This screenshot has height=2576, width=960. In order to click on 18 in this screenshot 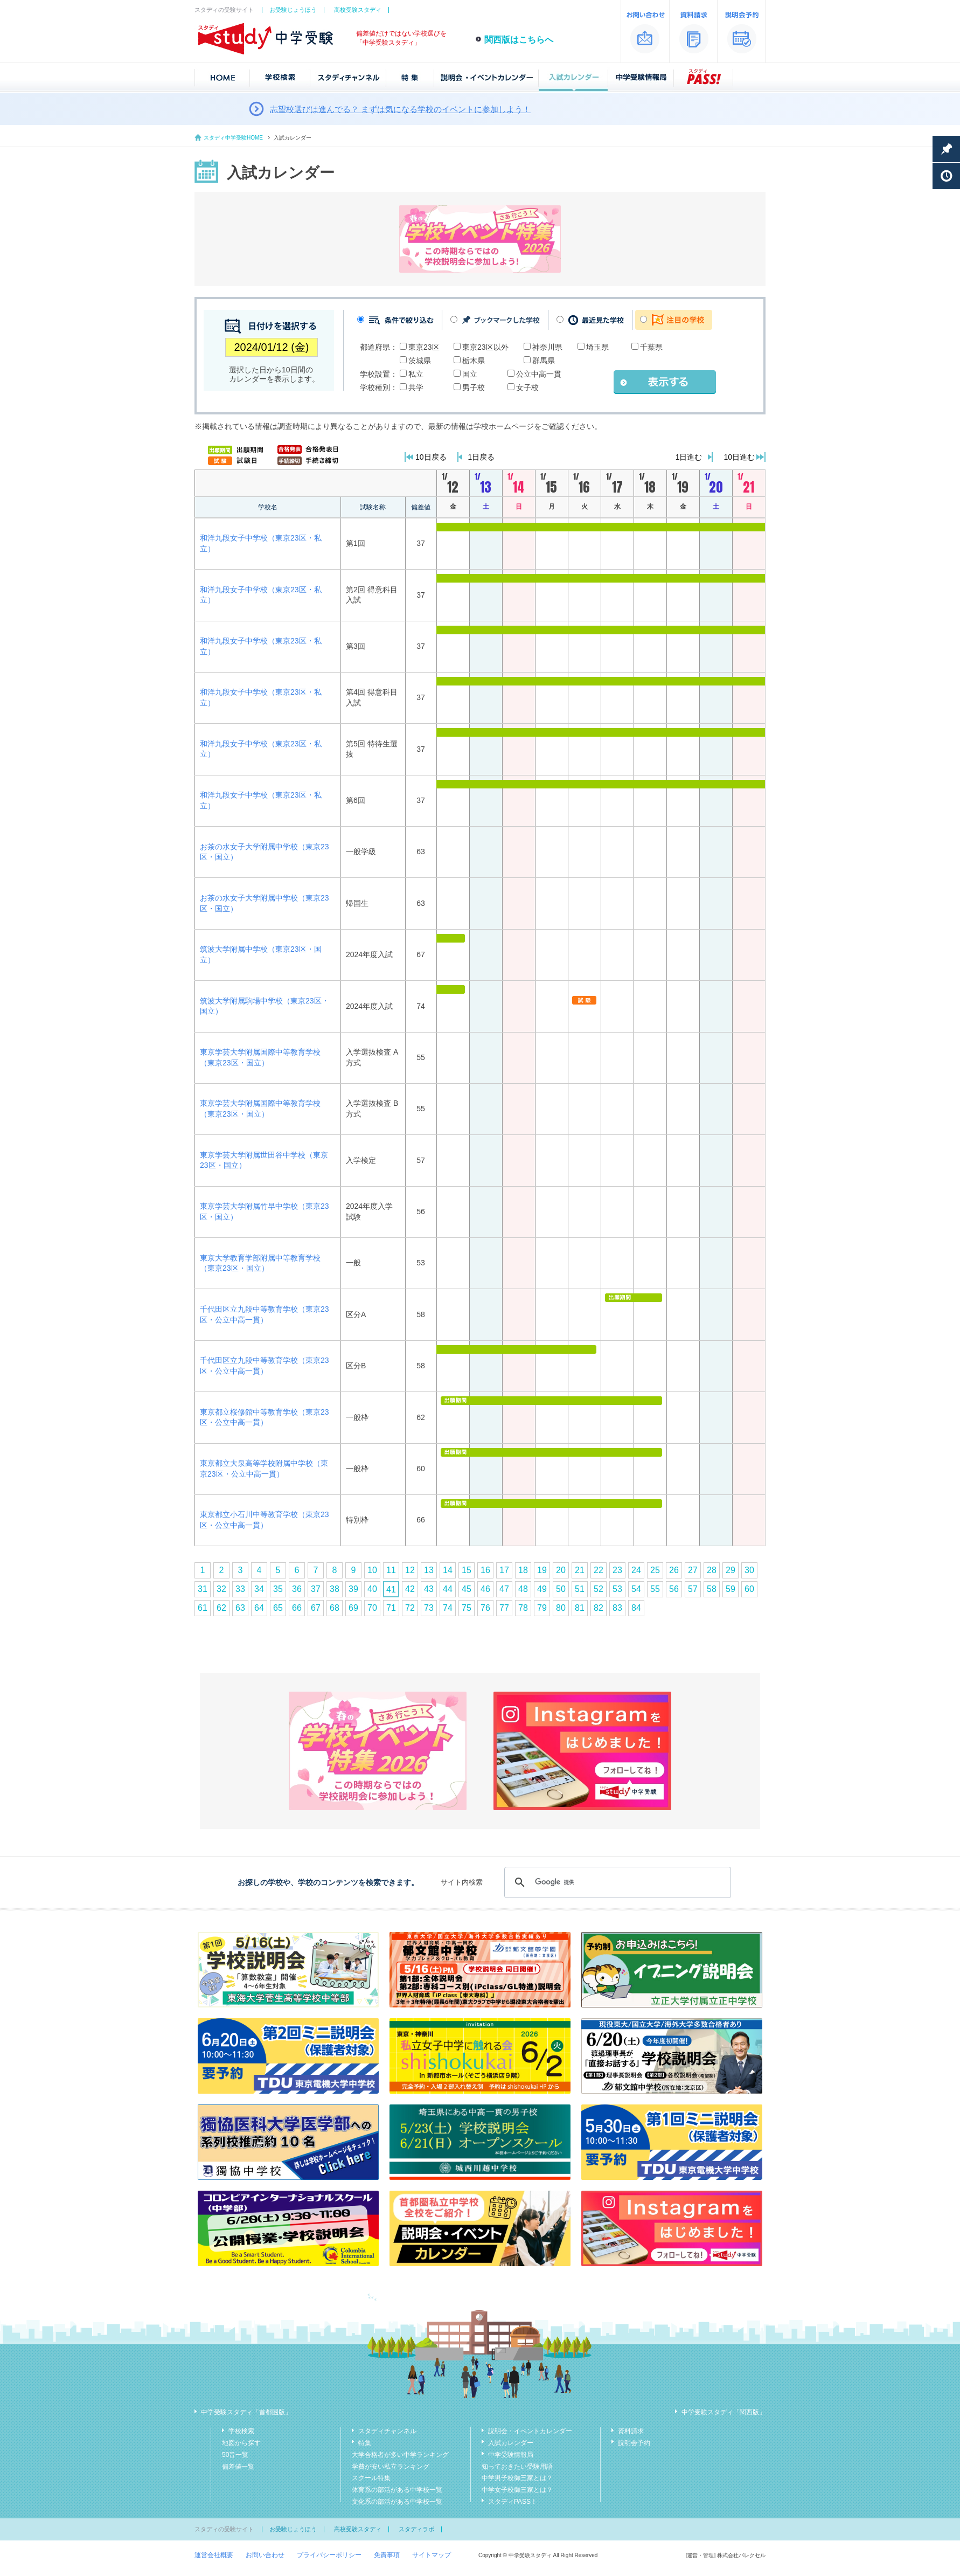, I will do `click(523, 1570)`.